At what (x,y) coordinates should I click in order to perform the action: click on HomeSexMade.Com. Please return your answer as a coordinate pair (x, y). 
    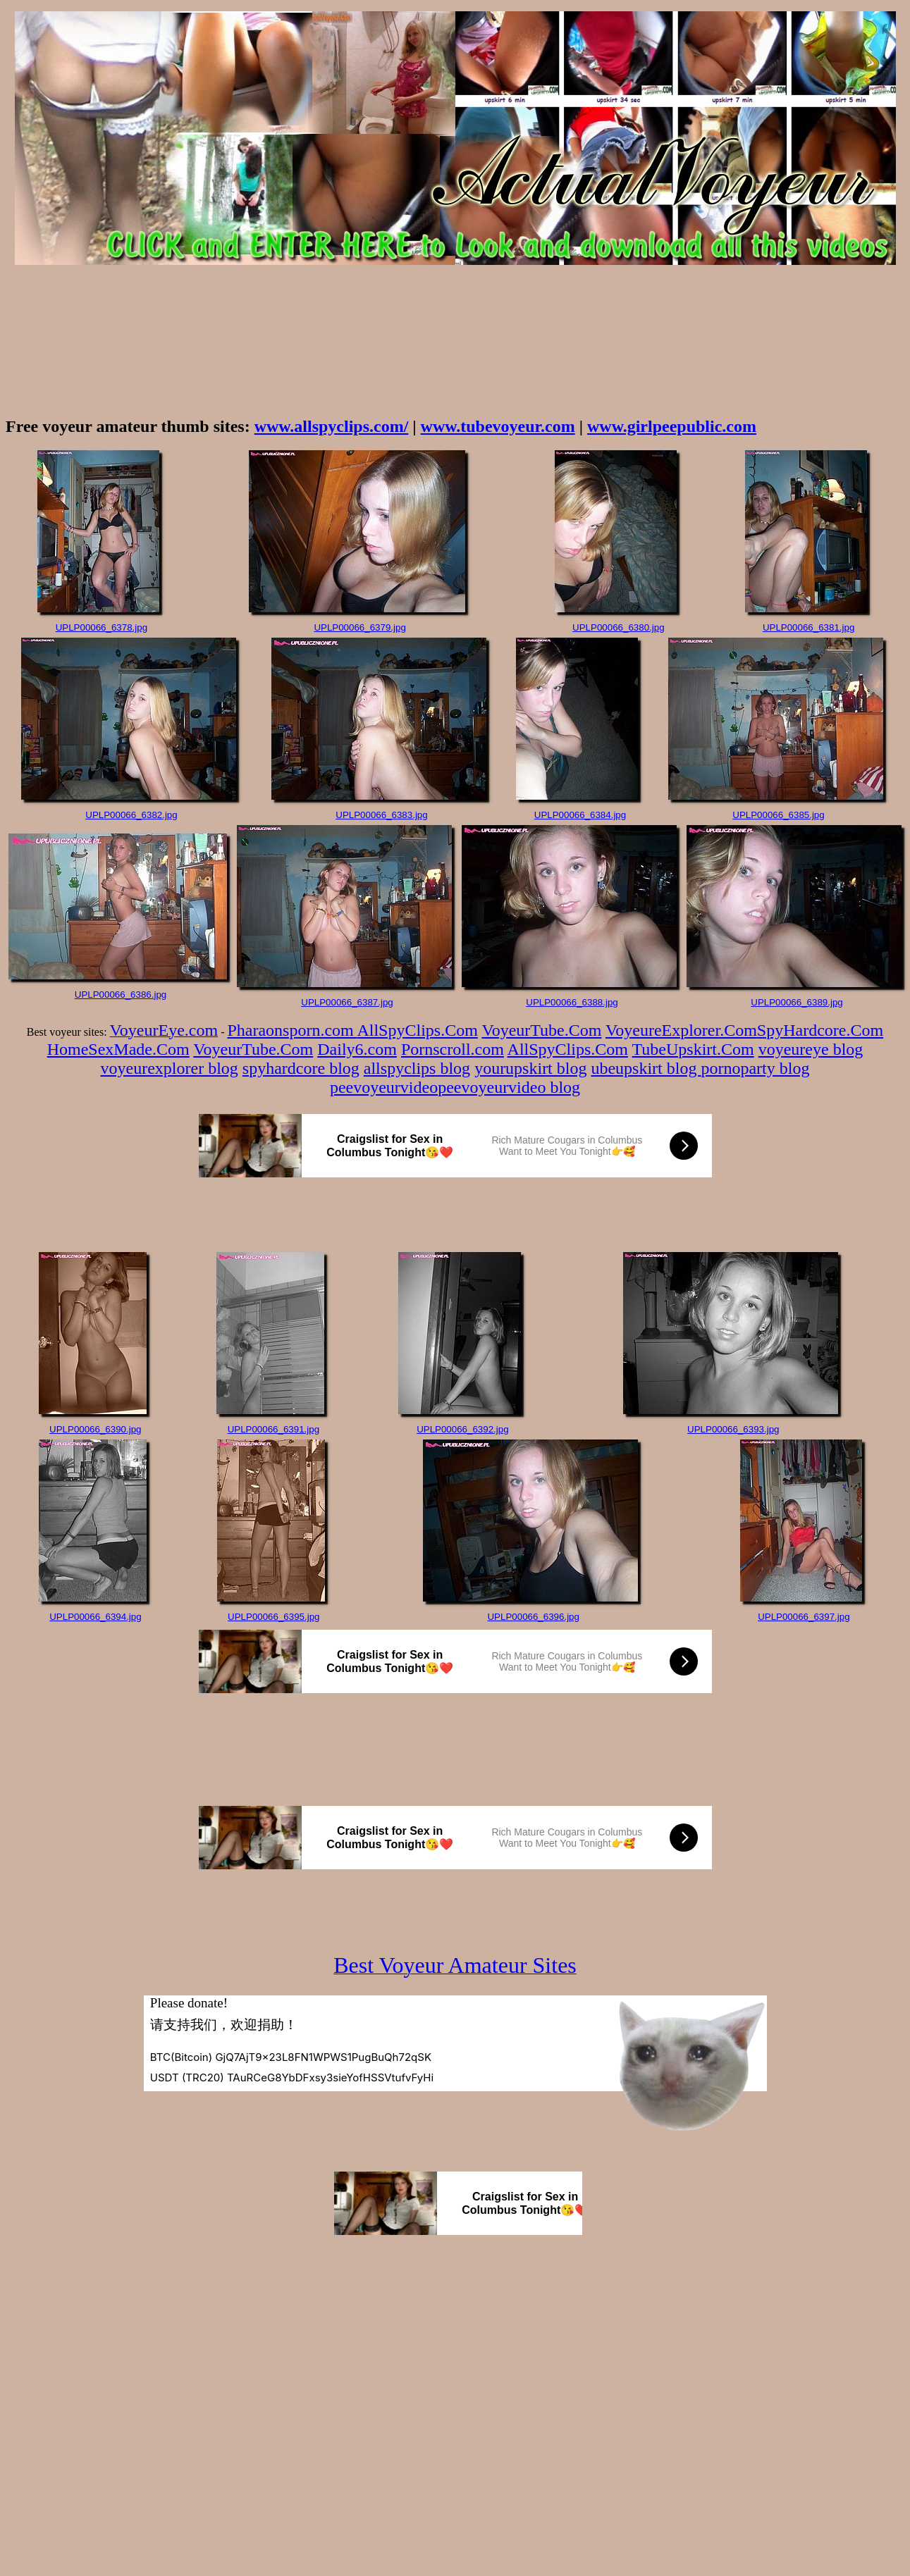
    Looking at the image, I should click on (118, 1049).